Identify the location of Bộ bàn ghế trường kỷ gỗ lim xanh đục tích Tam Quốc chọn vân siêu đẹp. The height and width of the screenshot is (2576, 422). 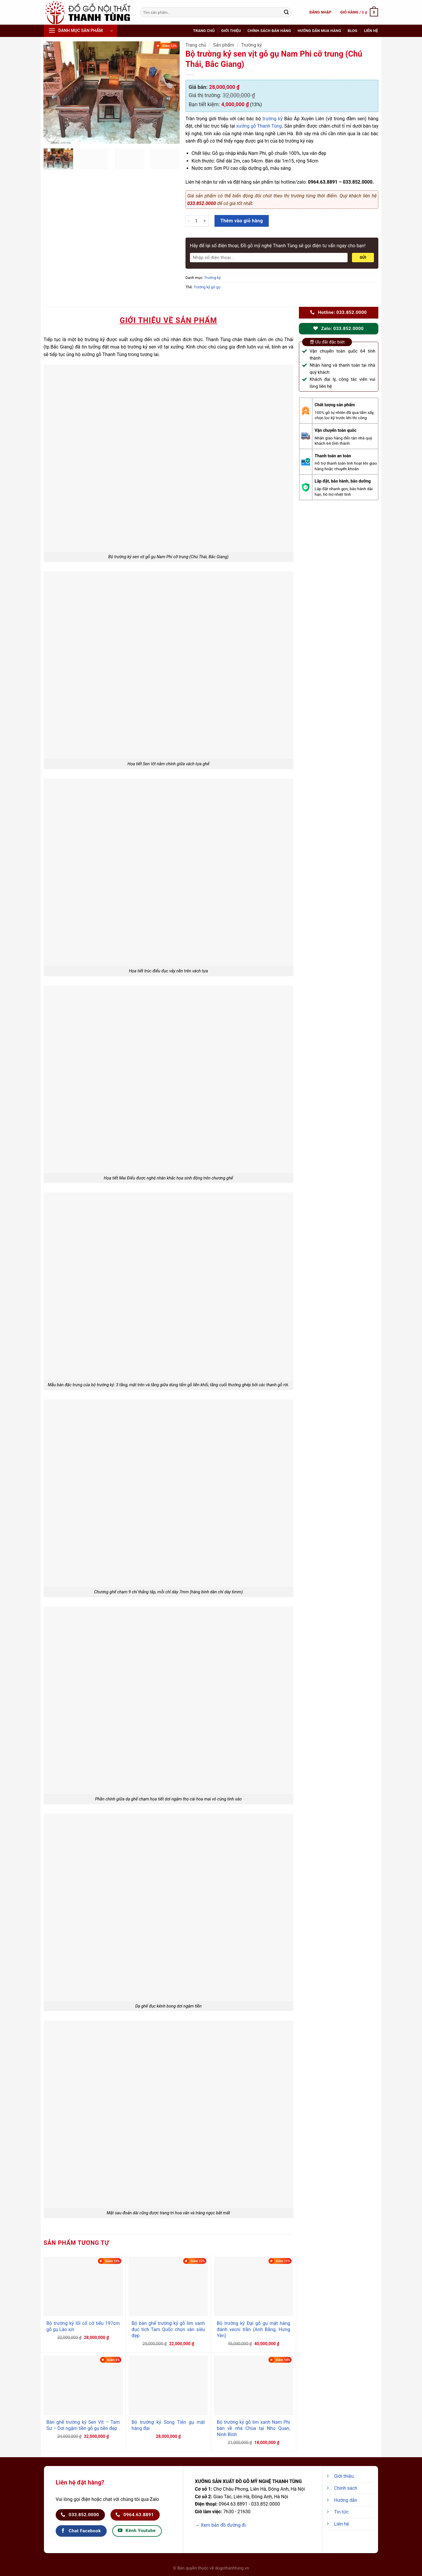
(168, 2329).